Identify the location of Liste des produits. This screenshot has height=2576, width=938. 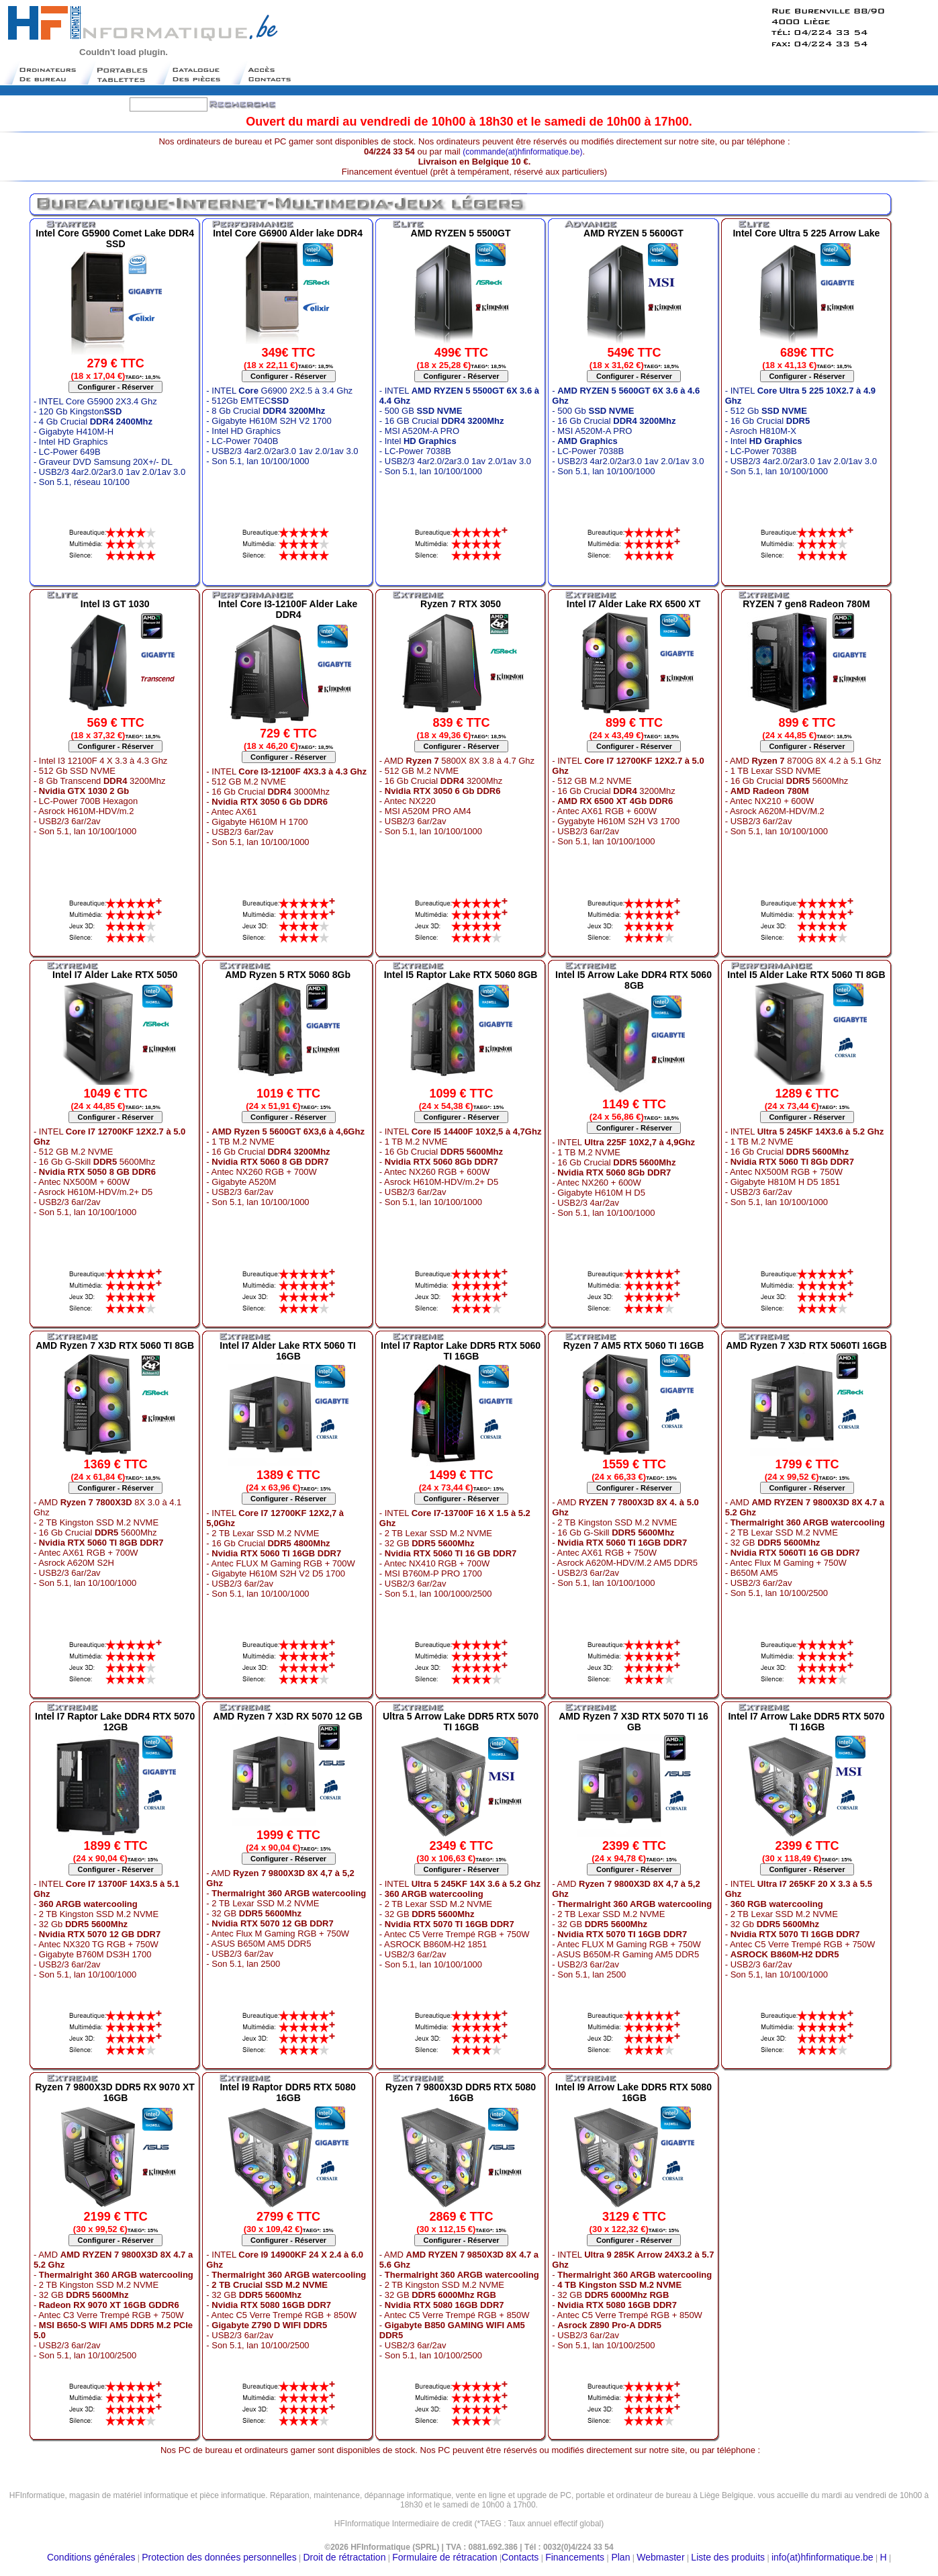
(728, 2557).